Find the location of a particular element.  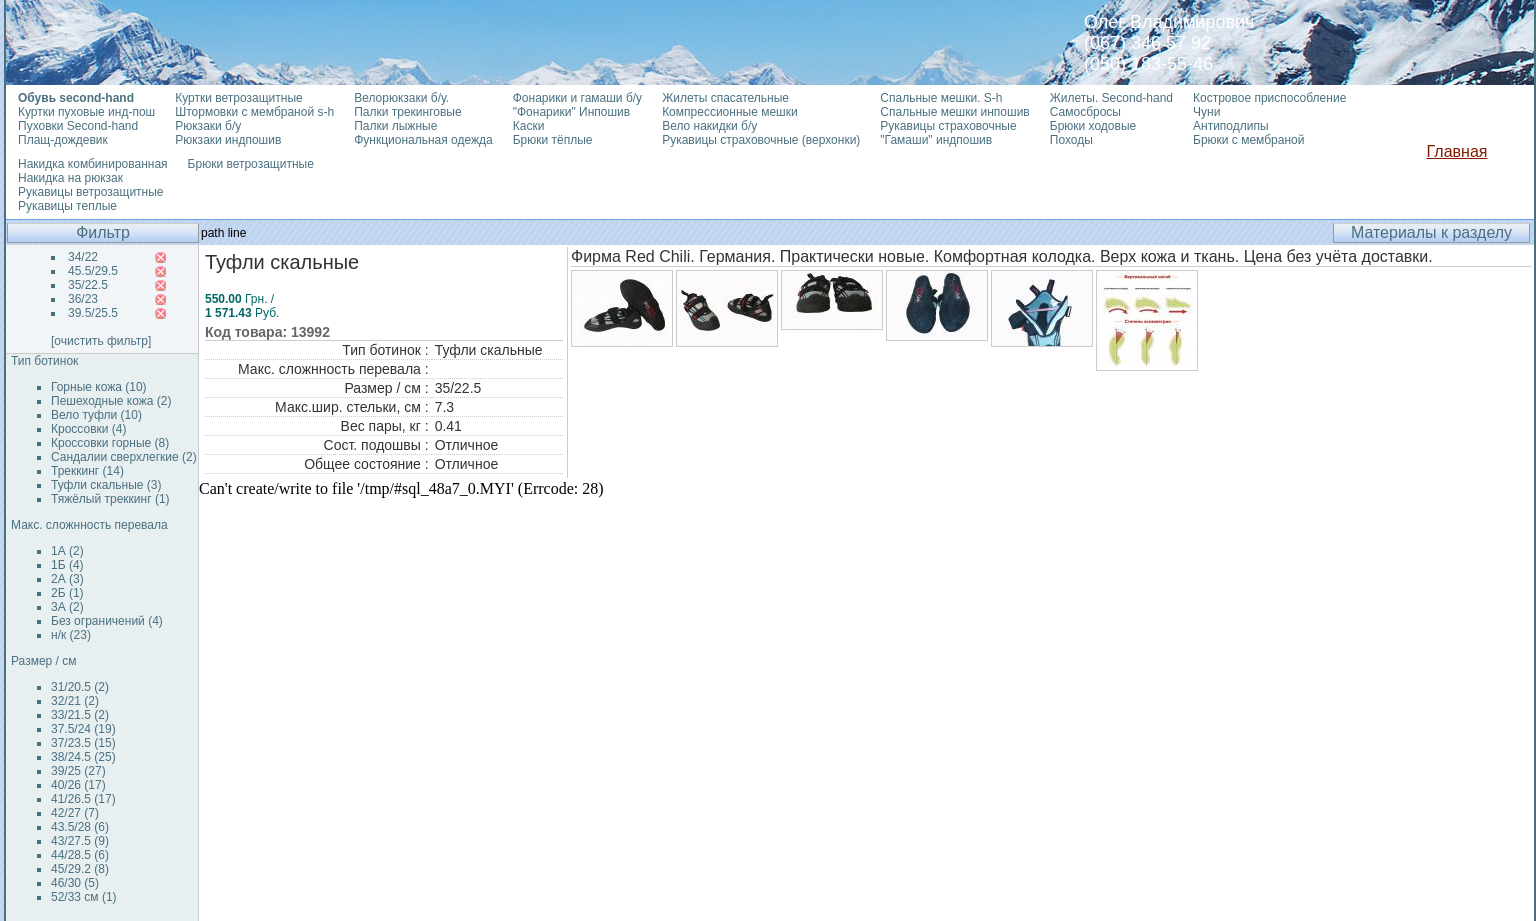

31/20.5 (2) is located at coordinates (80, 687).